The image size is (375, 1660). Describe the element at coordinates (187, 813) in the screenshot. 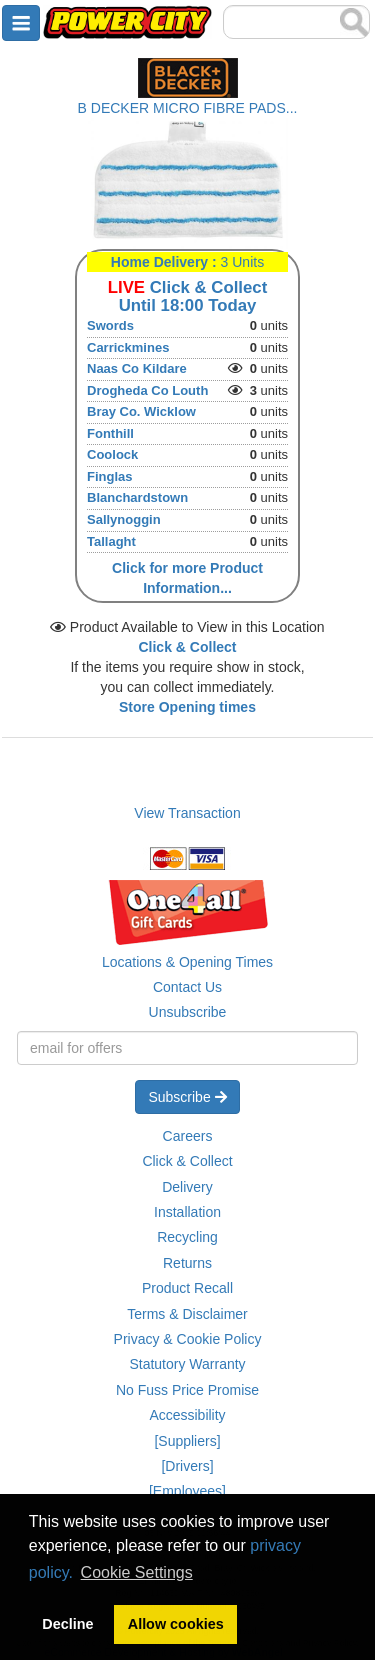

I see `View Transaction` at that location.